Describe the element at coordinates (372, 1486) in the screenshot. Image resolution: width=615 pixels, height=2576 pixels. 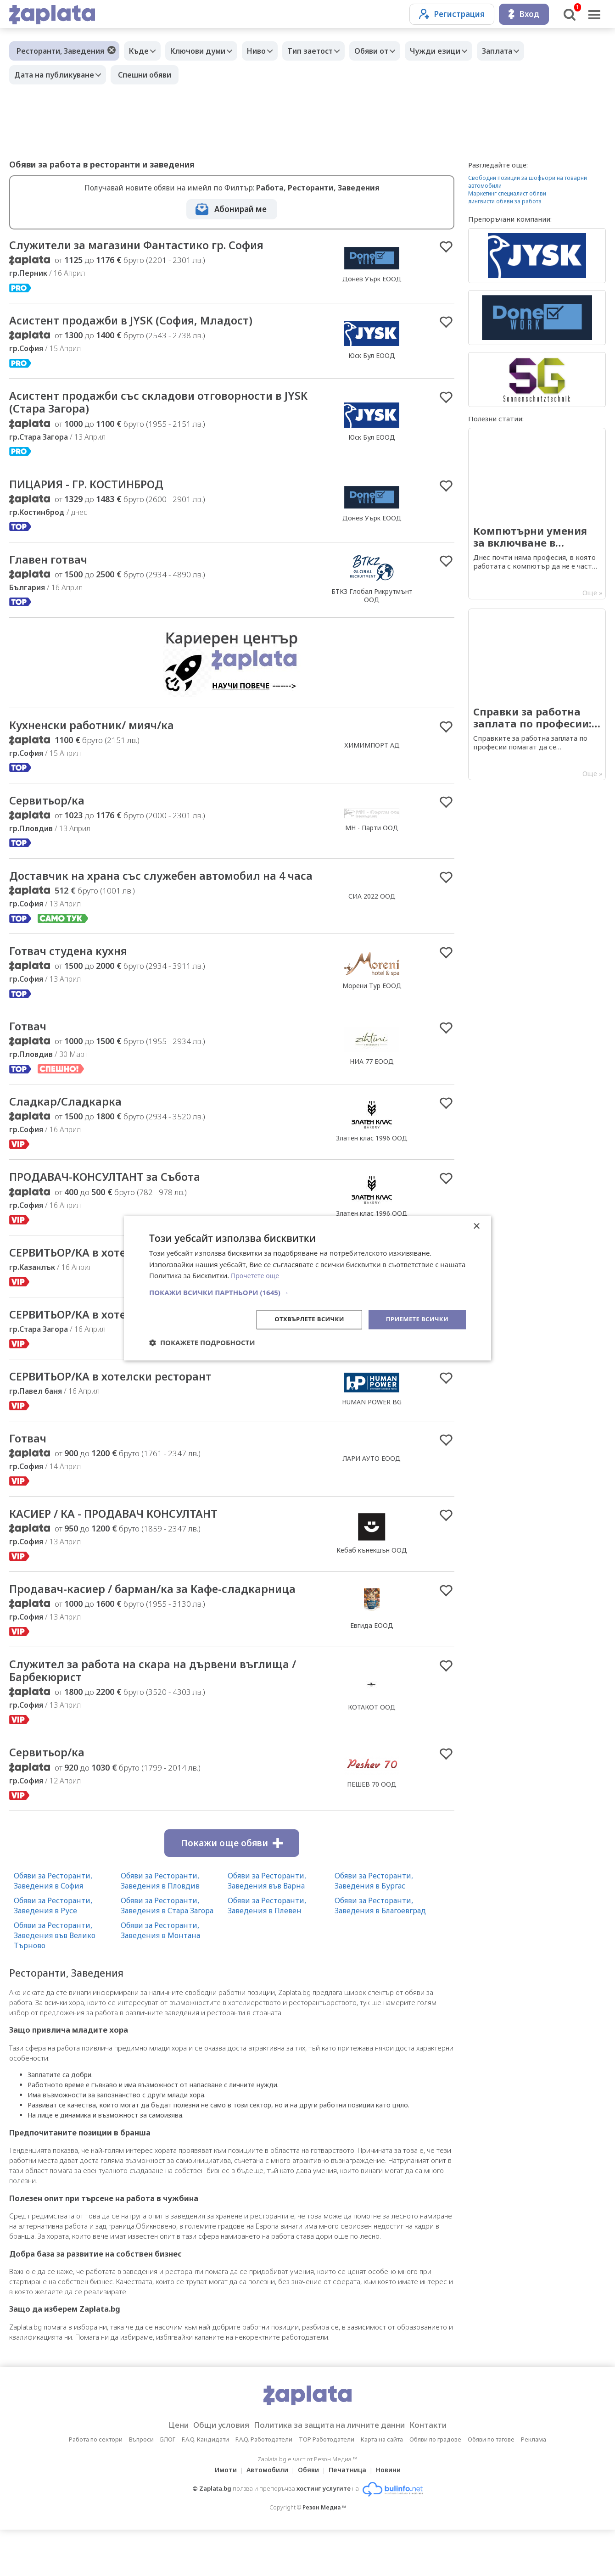
I see `ЛАРИ АУТО ЕООД` at that location.